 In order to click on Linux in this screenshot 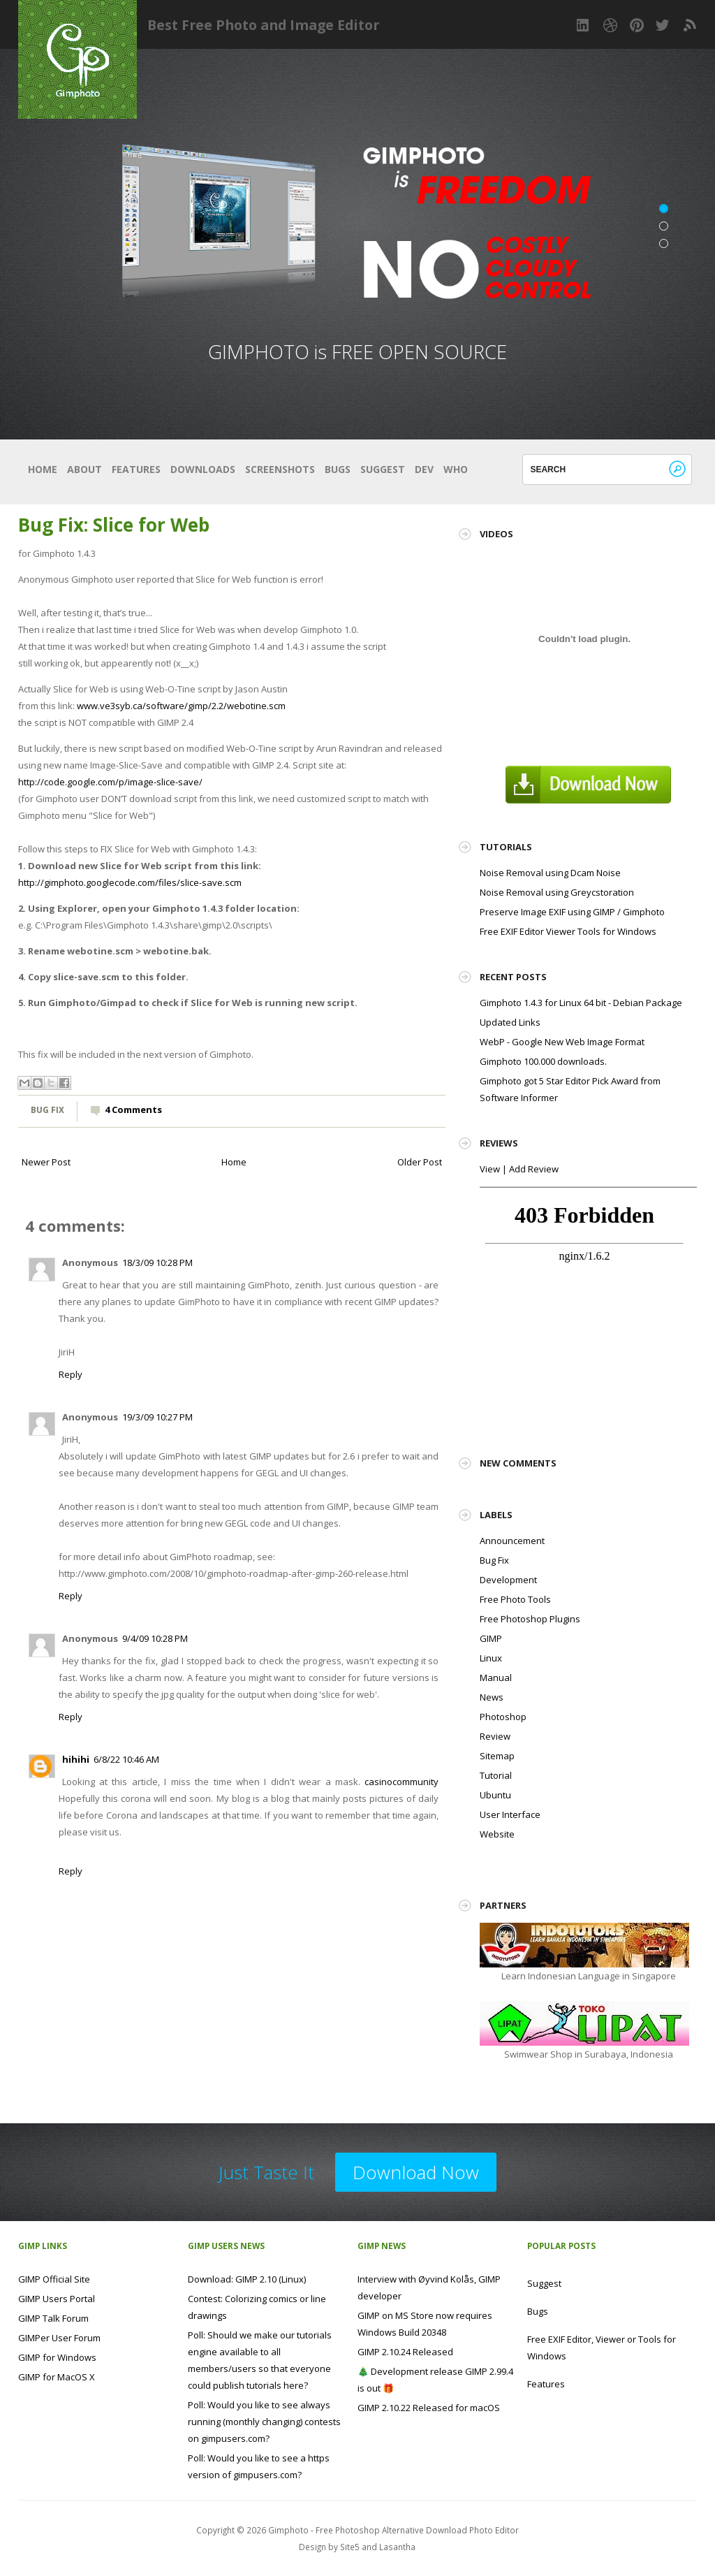, I will do `click(491, 1658)`.